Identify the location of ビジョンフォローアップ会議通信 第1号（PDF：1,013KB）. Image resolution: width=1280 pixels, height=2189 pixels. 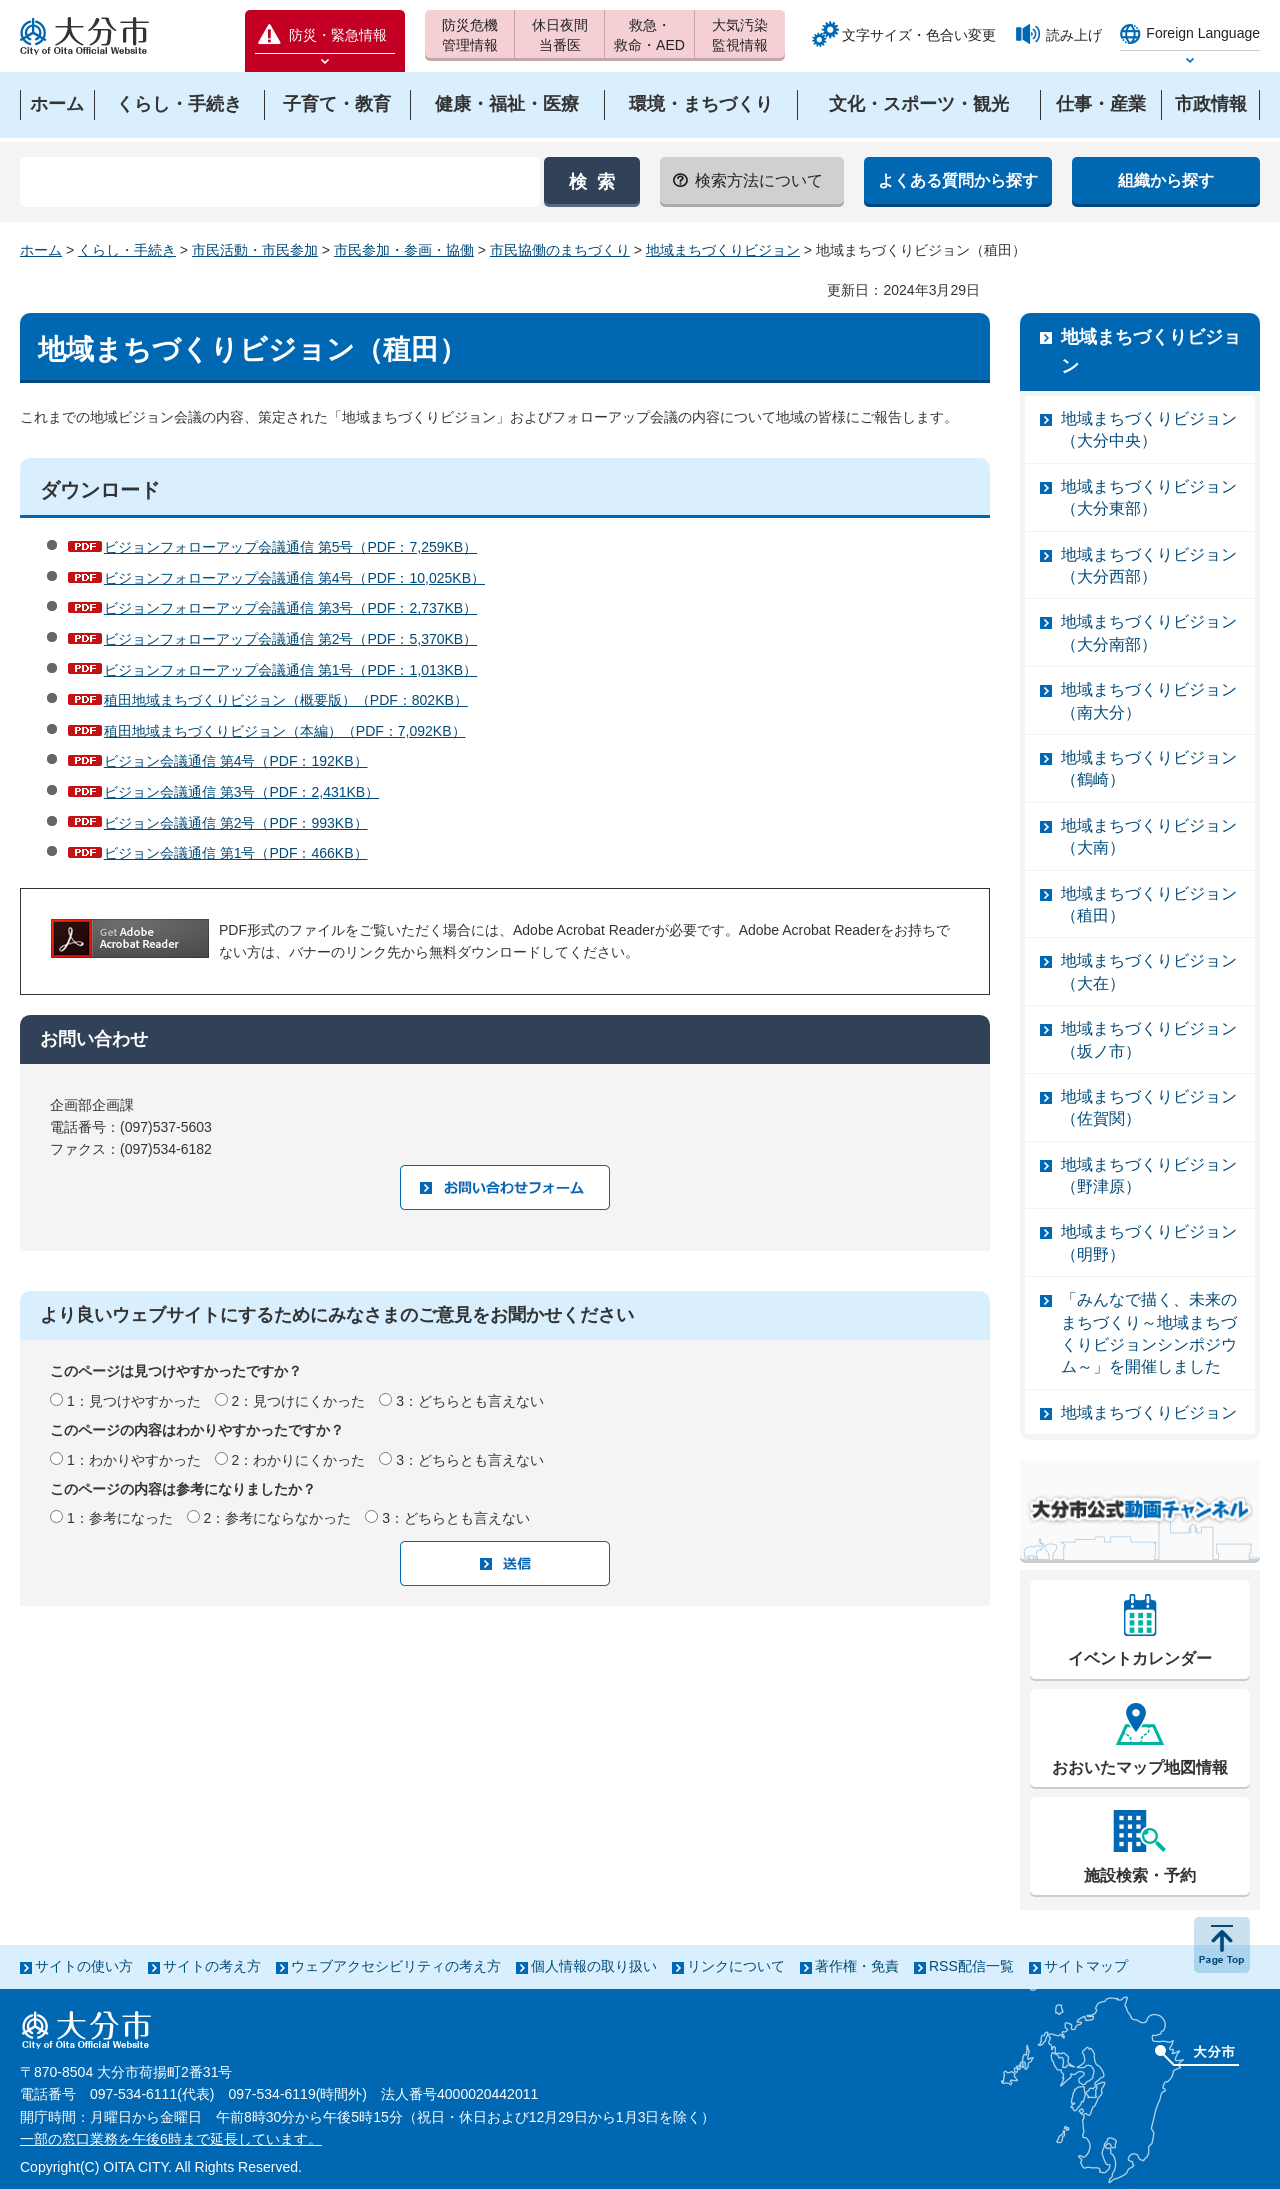
(290, 670).